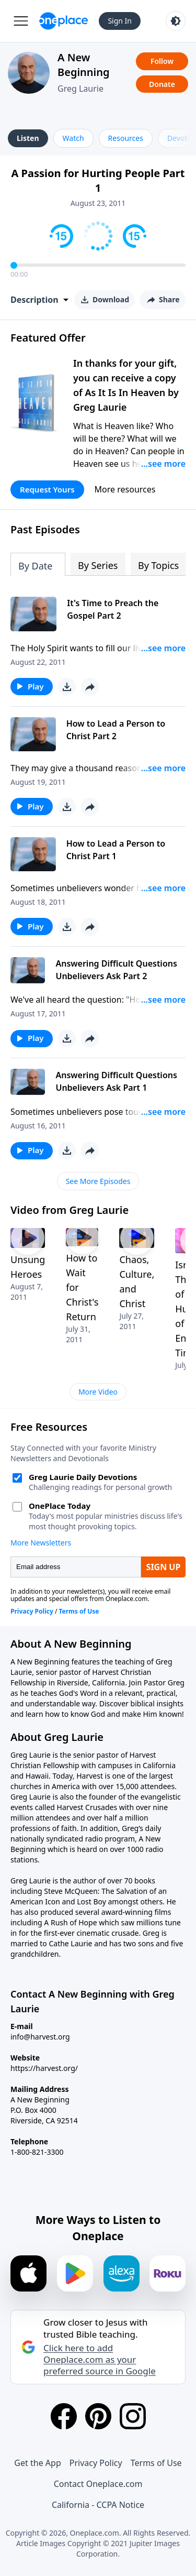 Image resolution: width=196 pixels, height=2576 pixels. Describe the element at coordinates (176, 21) in the screenshot. I see `[Toggle light and dark mode]` at that location.